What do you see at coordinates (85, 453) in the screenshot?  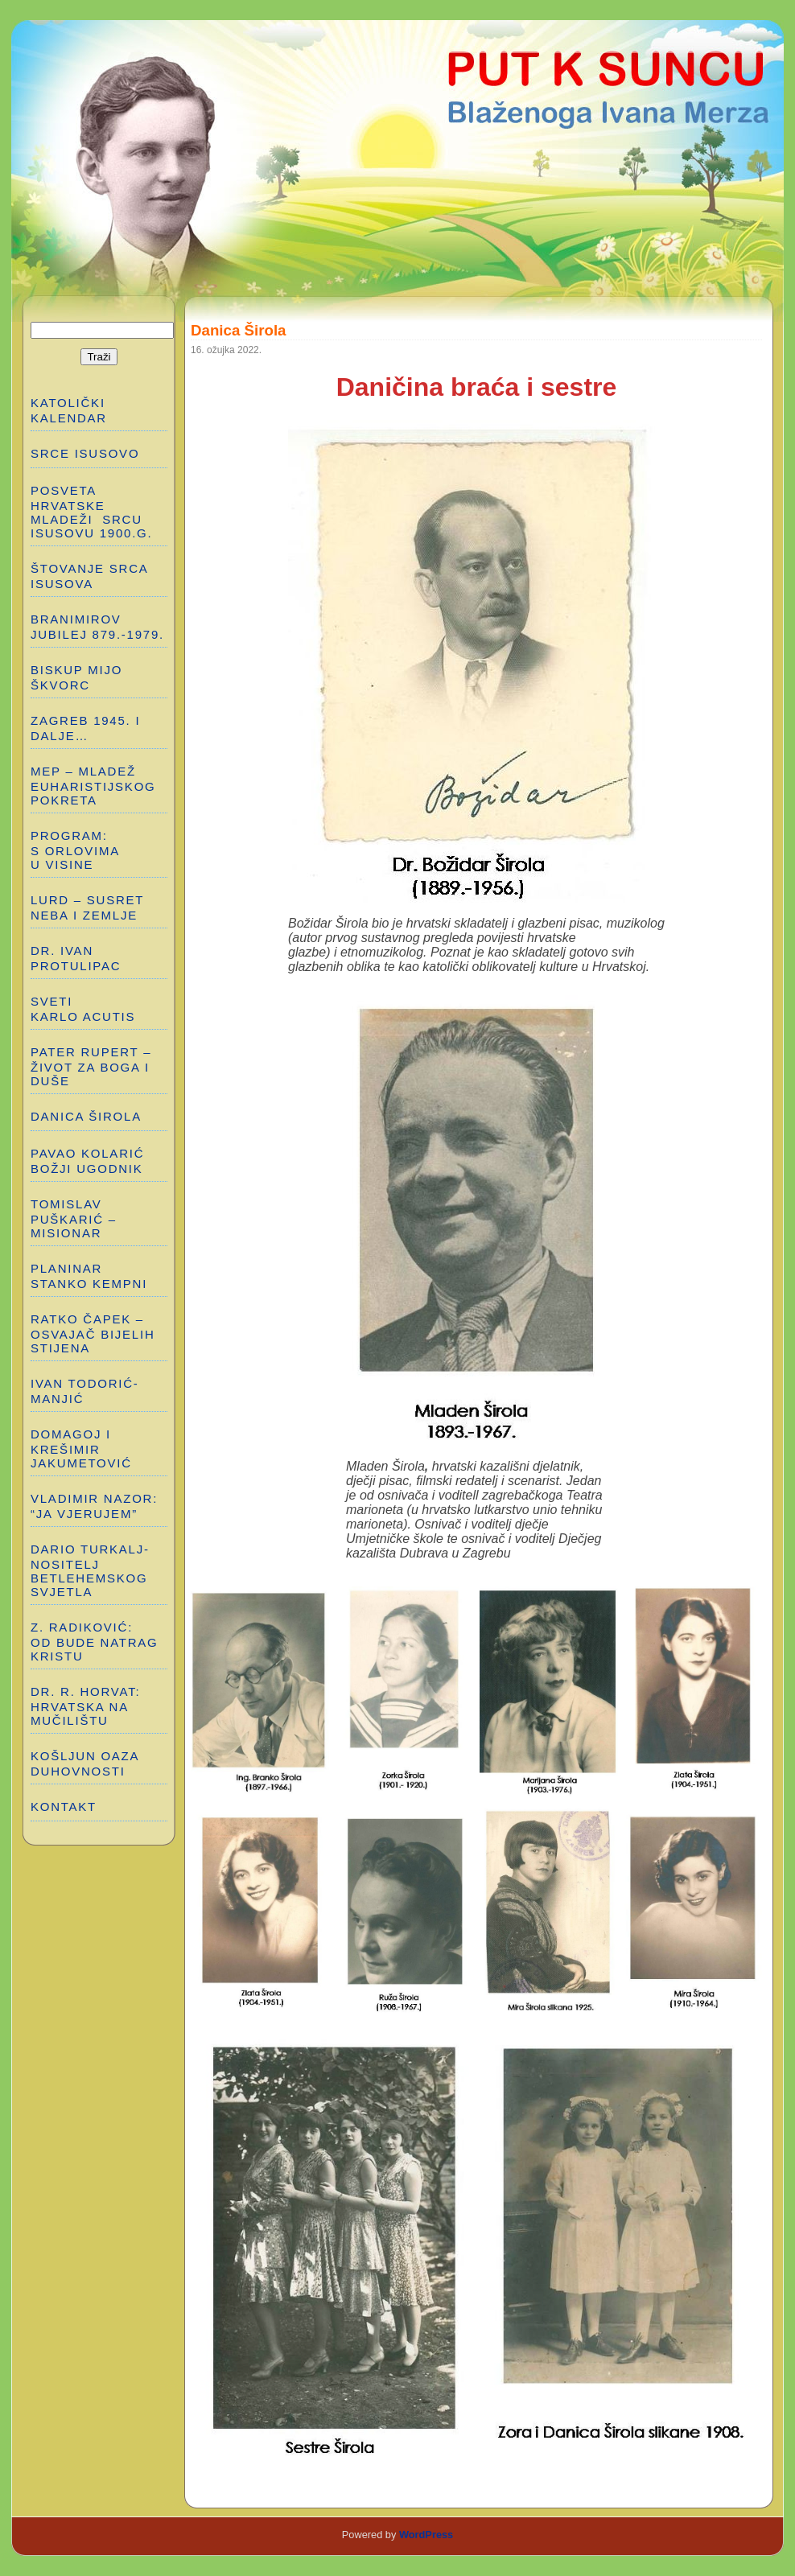 I see `SRCE ISUSOVO` at bounding box center [85, 453].